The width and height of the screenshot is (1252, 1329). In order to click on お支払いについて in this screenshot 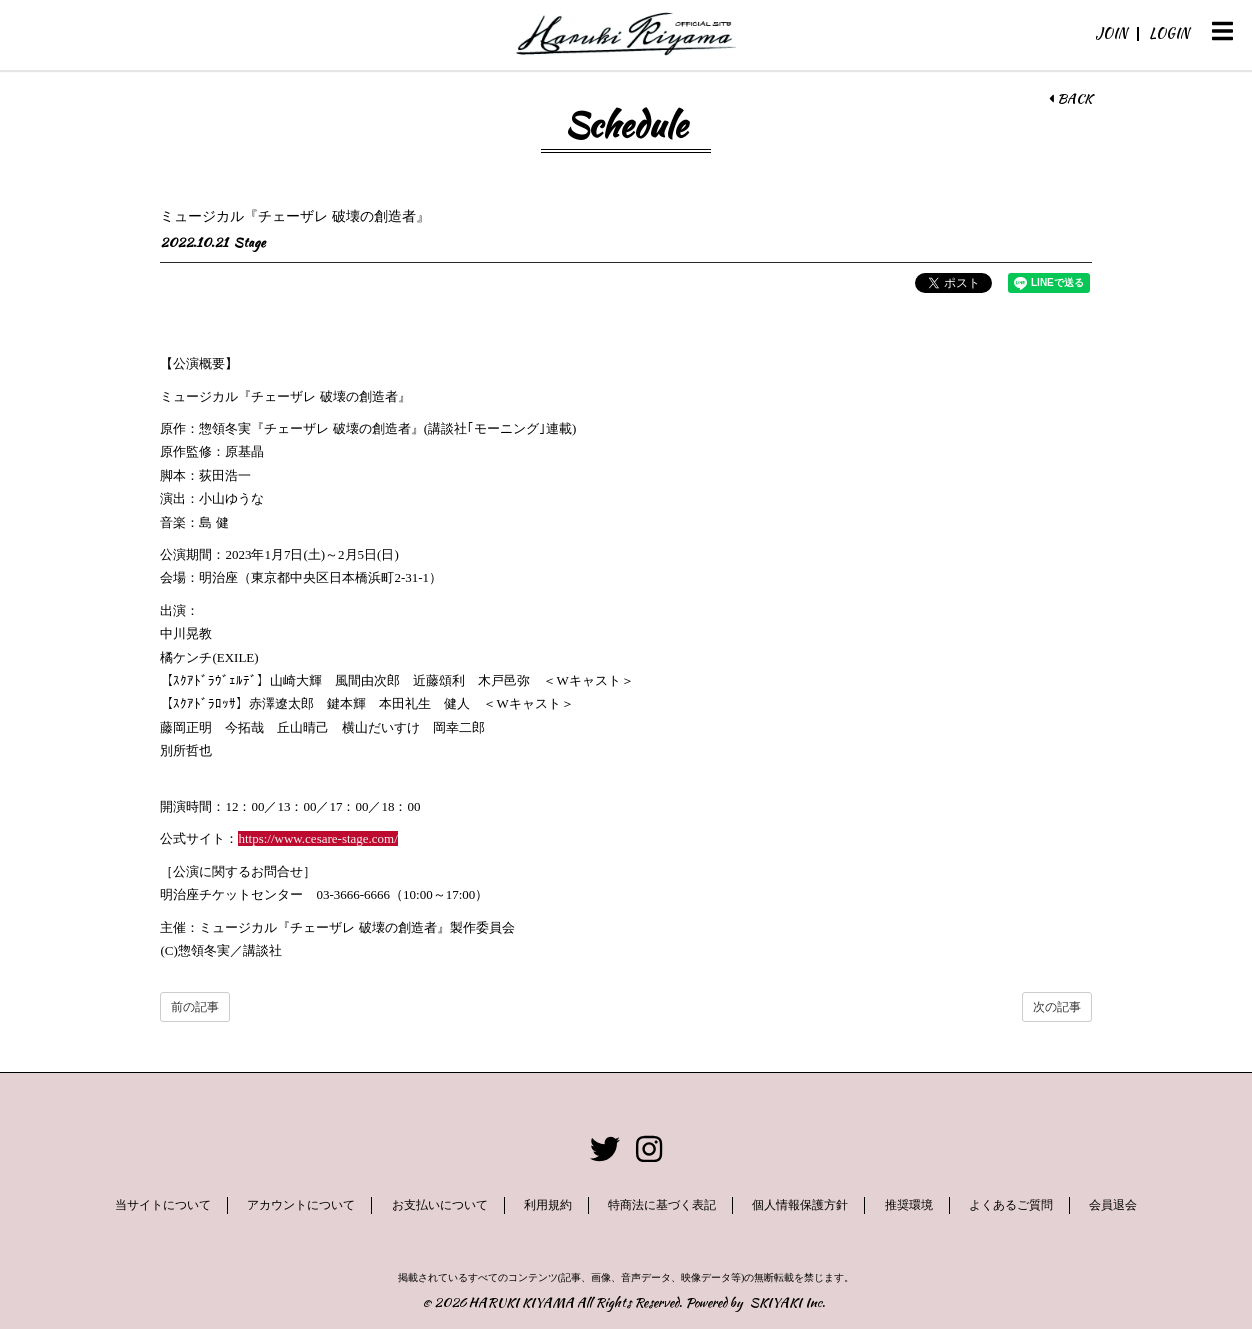, I will do `click(440, 1205)`.